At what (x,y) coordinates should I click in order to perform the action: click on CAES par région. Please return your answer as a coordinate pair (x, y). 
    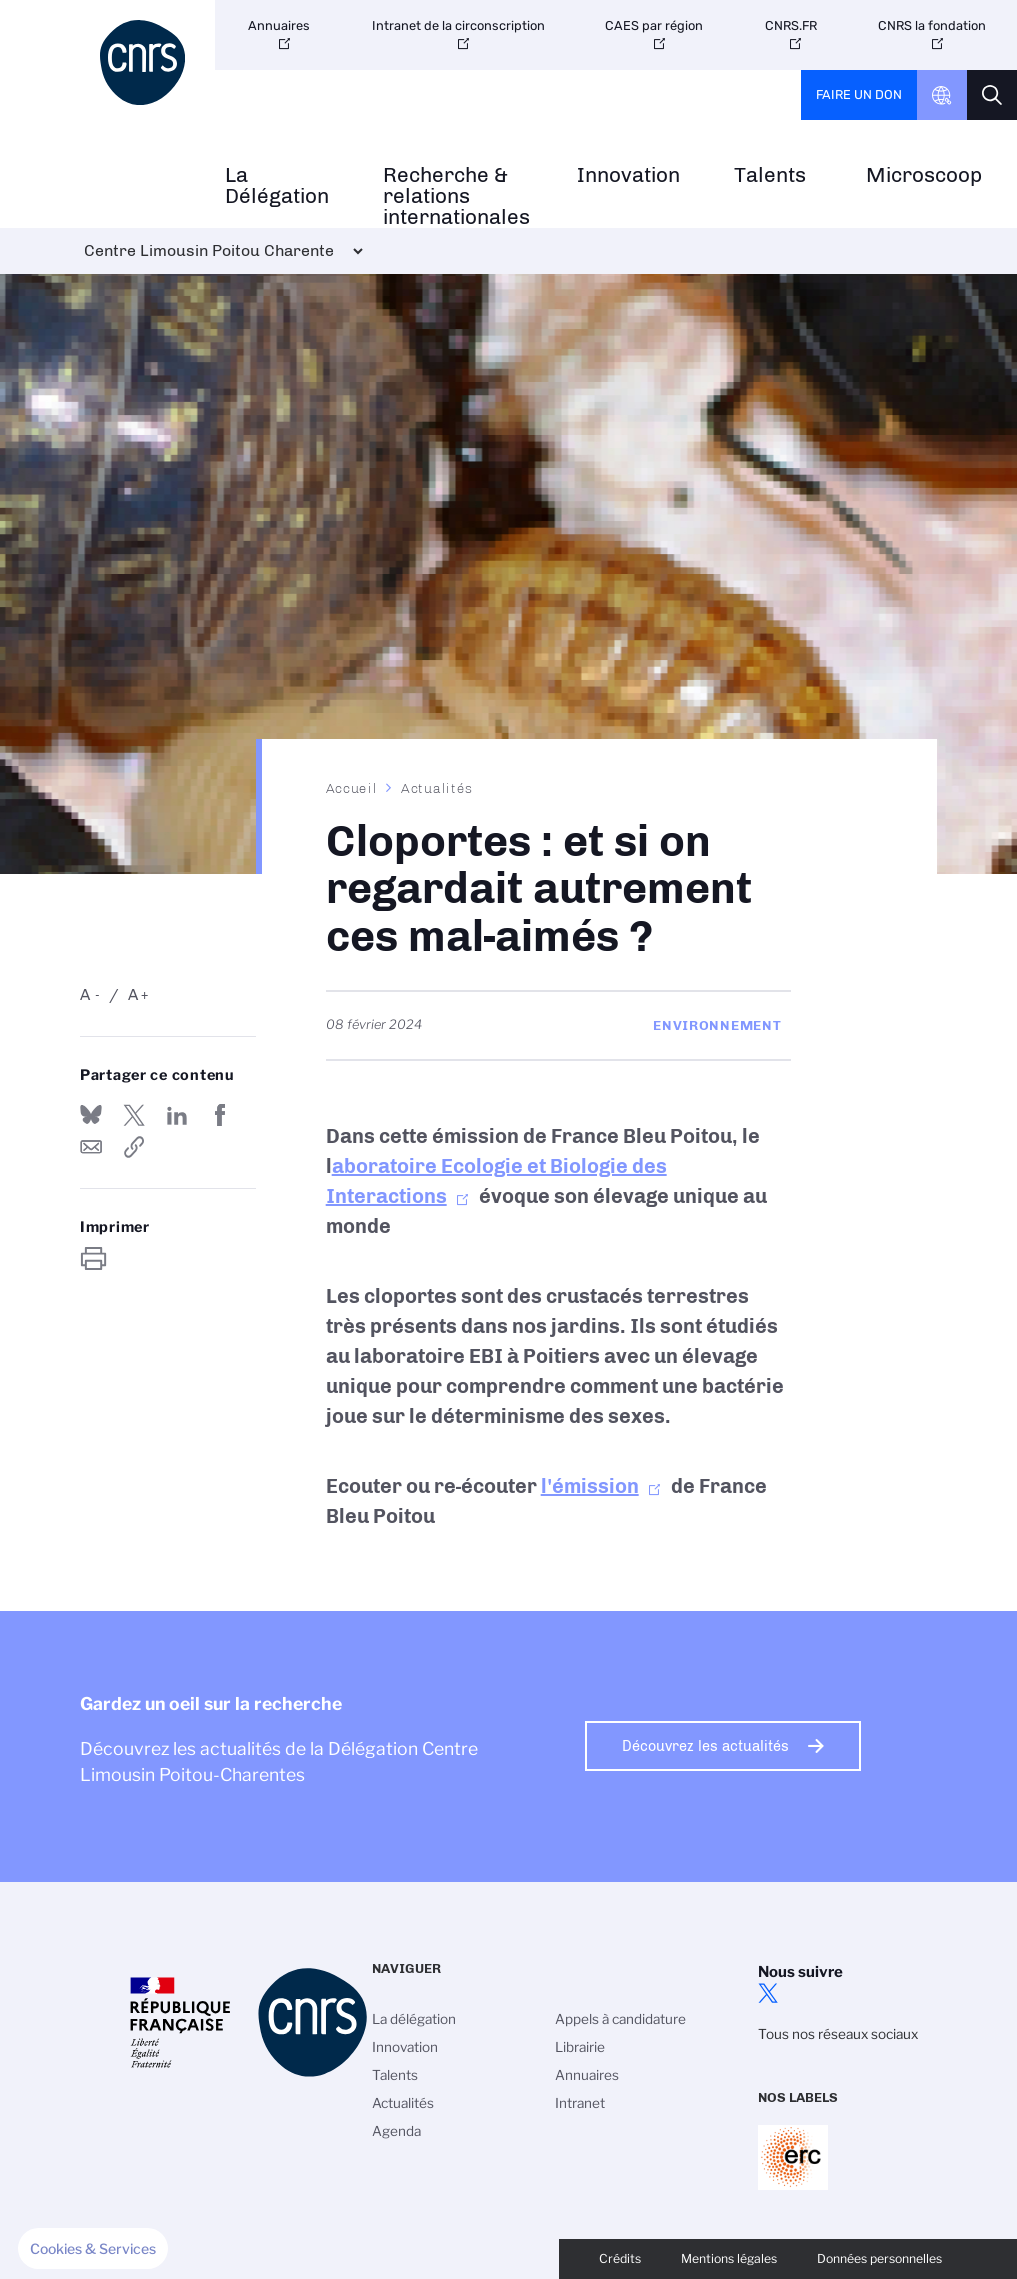
    Looking at the image, I should click on (654, 25).